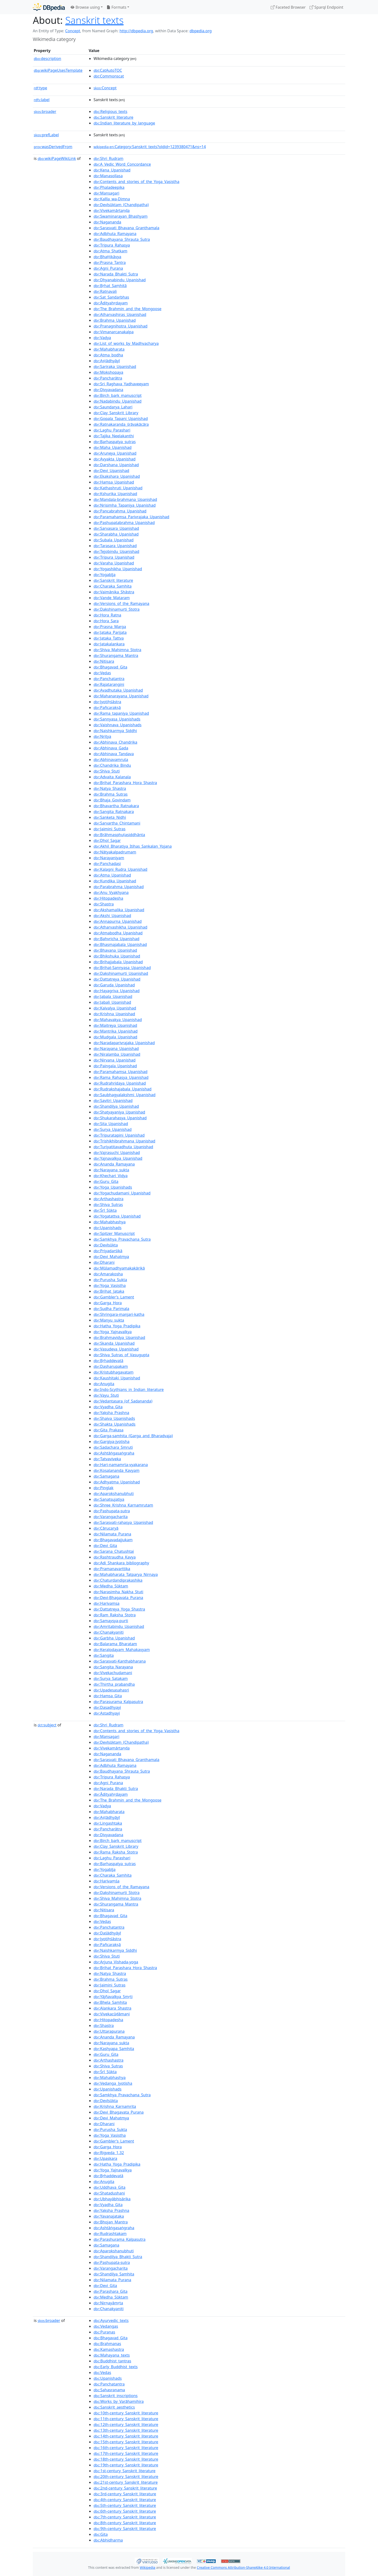  What do you see at coordinates (116, 1962) in the screenshot?
I see `:Arjuna_Vishada-yoga` at bounding box center [116, 1962].